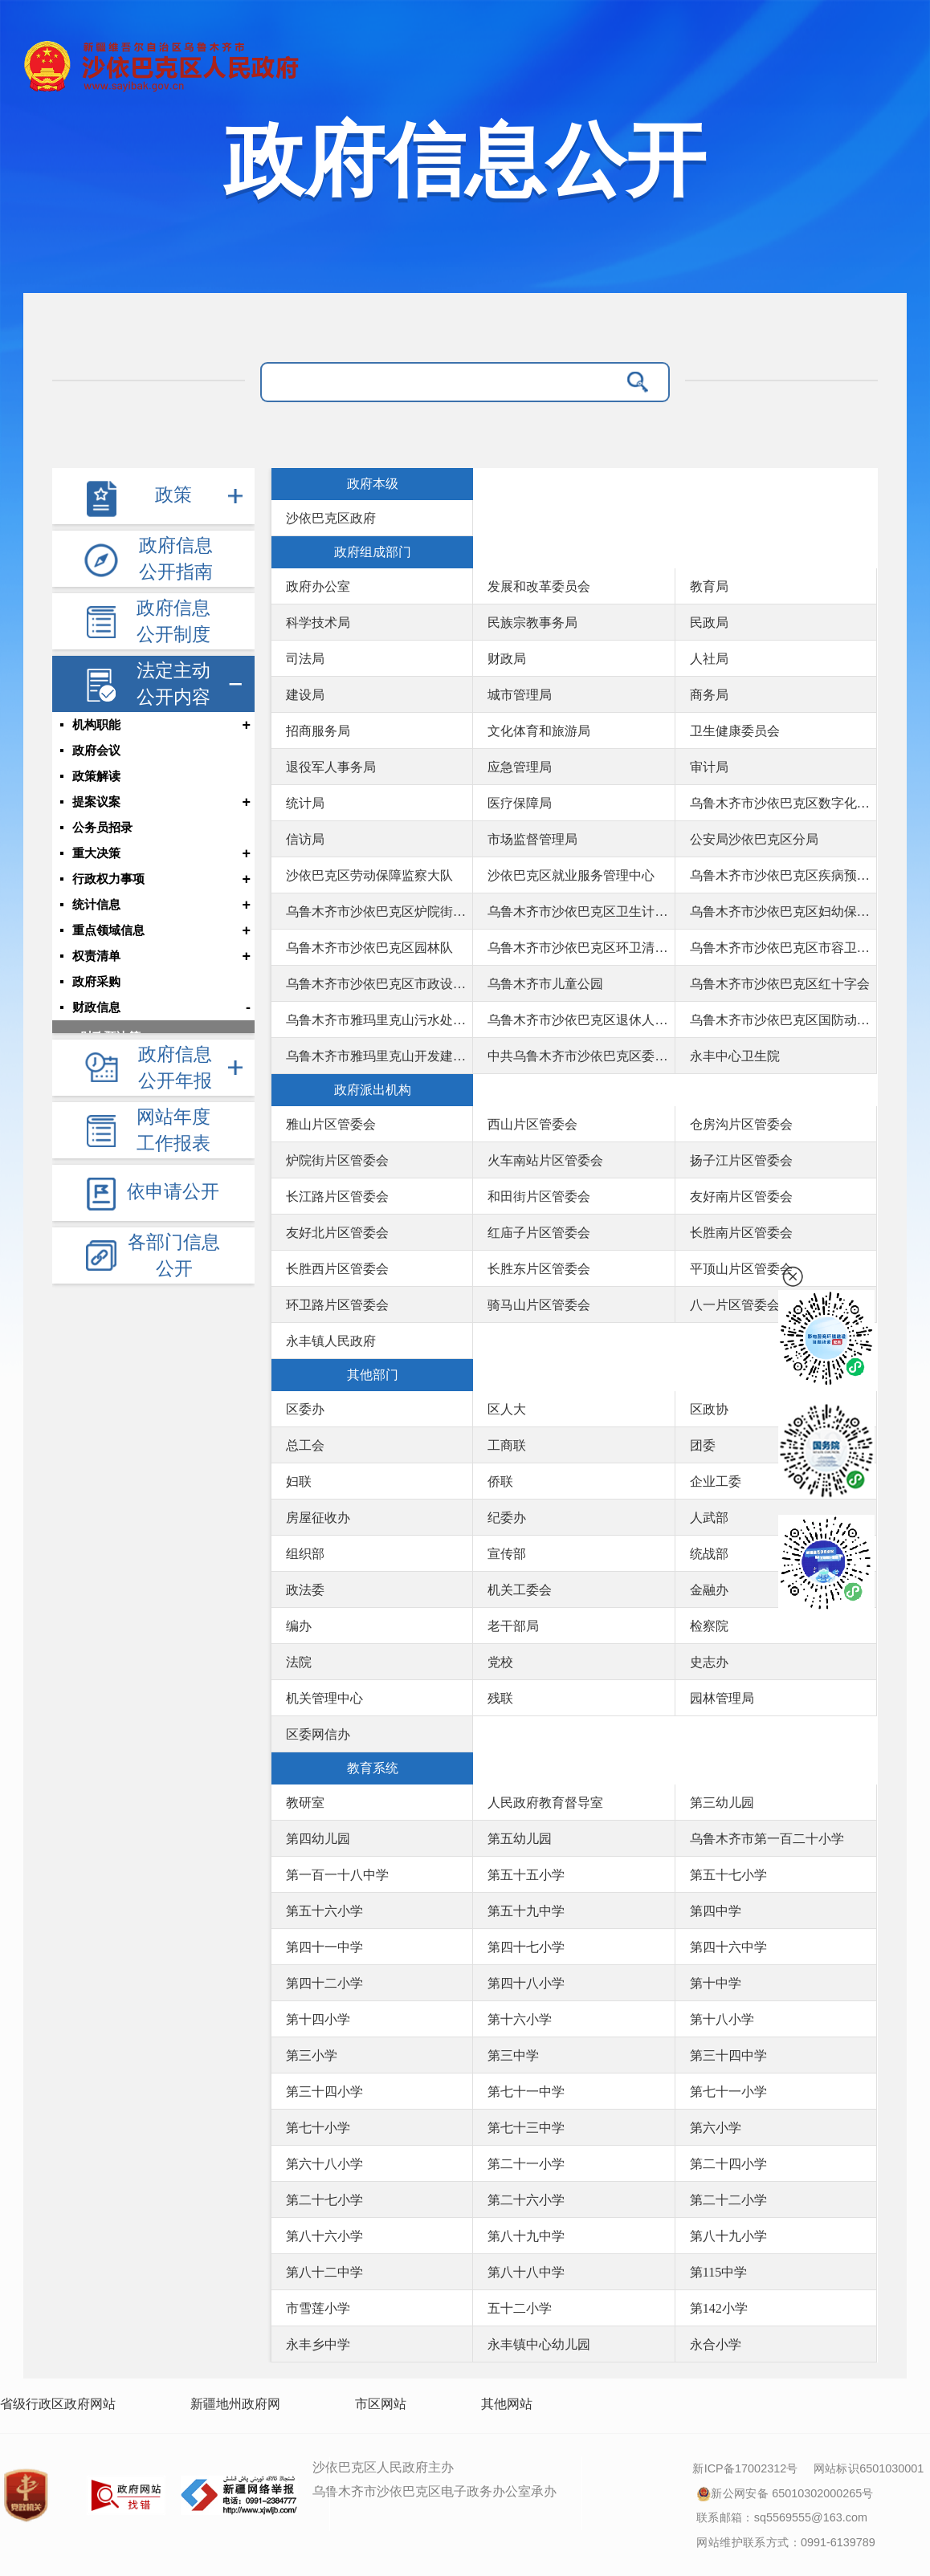 This screenshot has height=2576, width=930. What do you see at coordinates (318, 2308) in the screenshot?
I see `市雪莲小学` at bounding box center [318, 2308].